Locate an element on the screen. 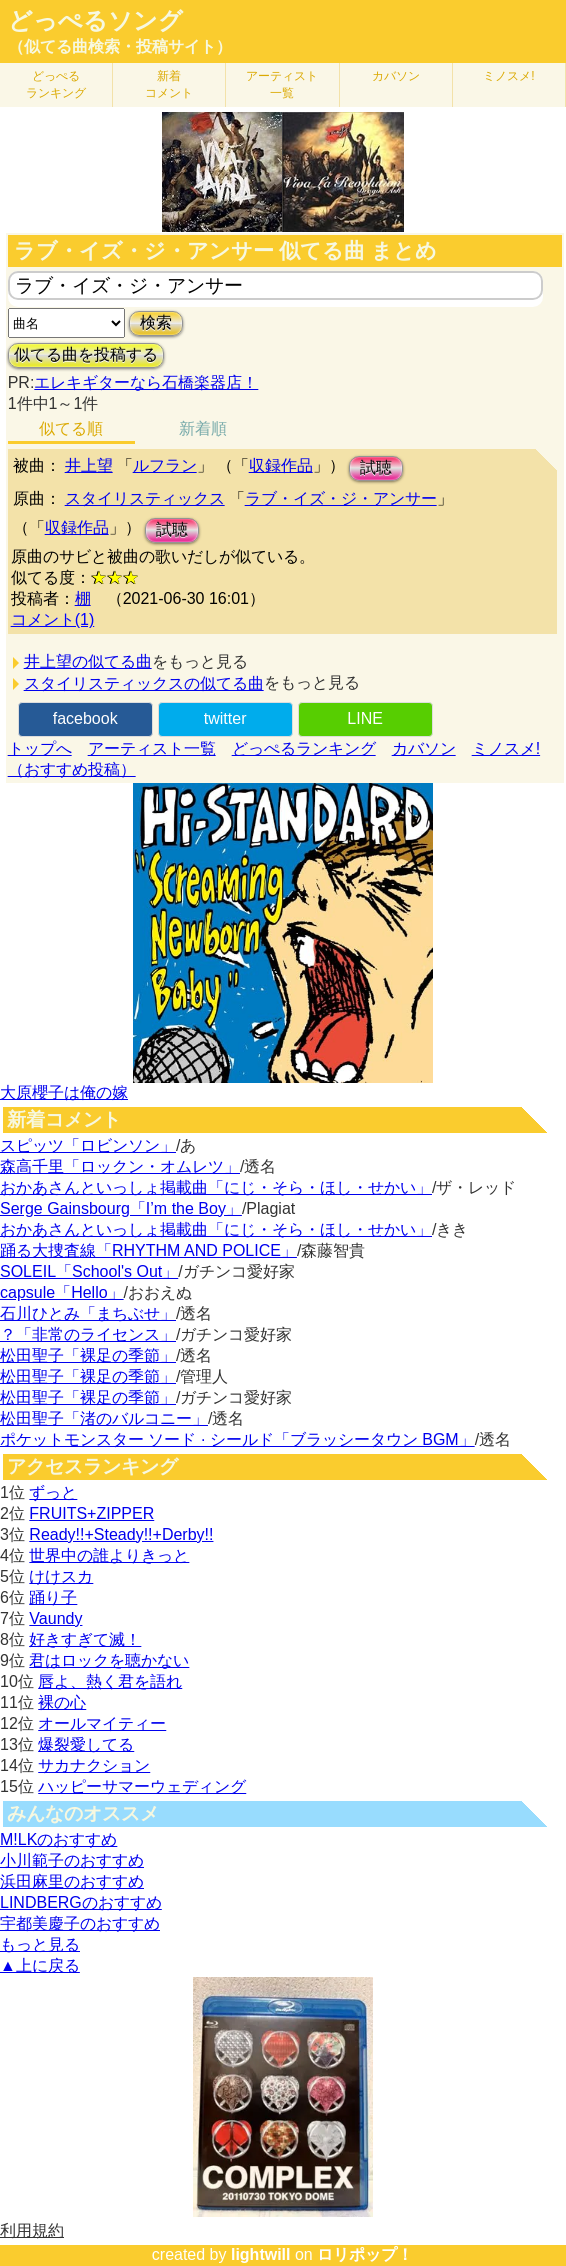 This screenshot has width=566, height=2266. どっぺるランキング is located at coordinates (304, 748).